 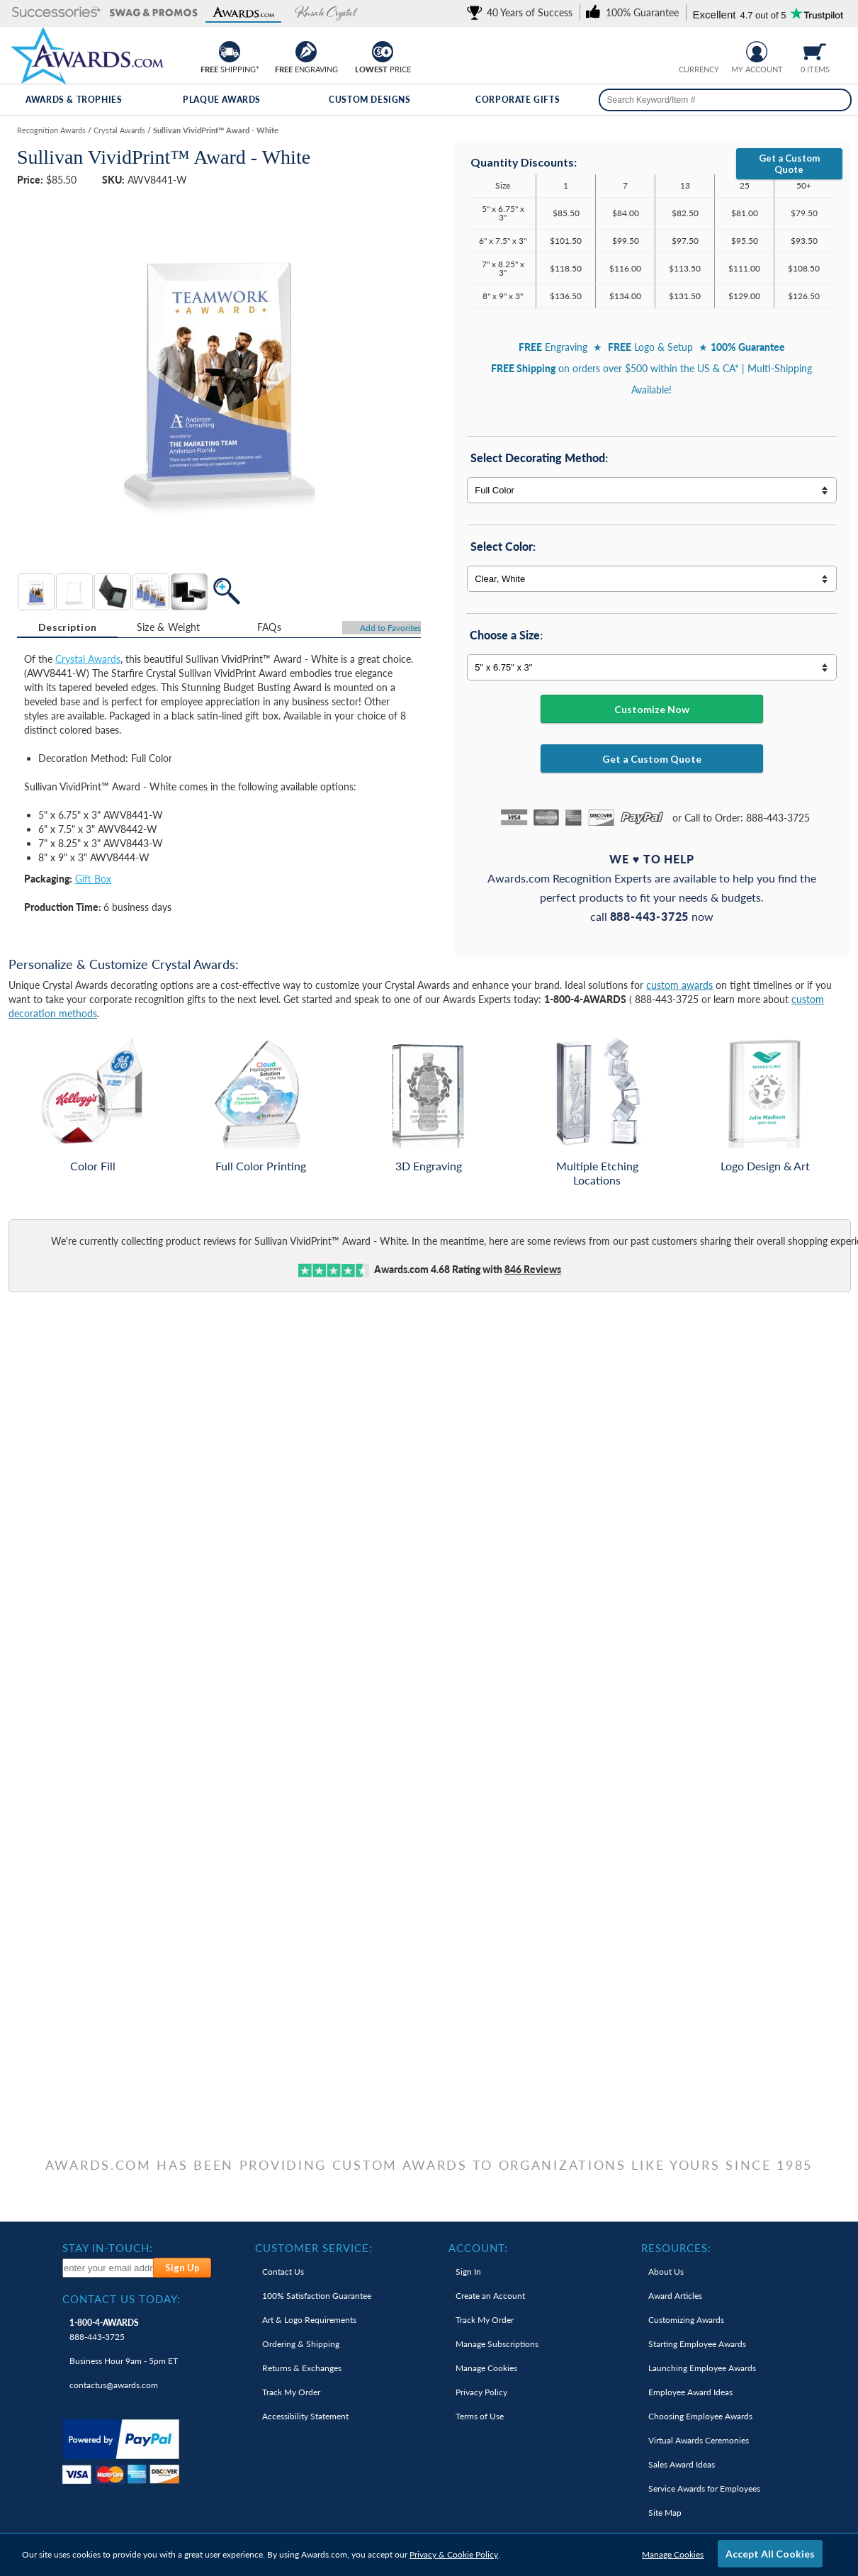 What do you see at coordinates (123, 2361) in the screenshot?
I see `Business Hour 9am - 5pm ET` at bounding box center [123, 2361].